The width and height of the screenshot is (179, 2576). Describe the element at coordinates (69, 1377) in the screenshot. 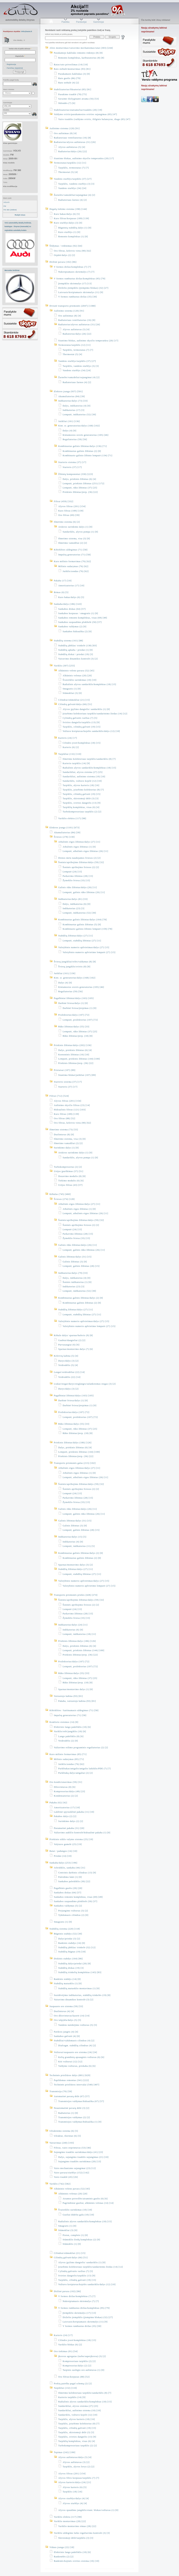

I see `Veidrodėlis (22) [14]` at that location.